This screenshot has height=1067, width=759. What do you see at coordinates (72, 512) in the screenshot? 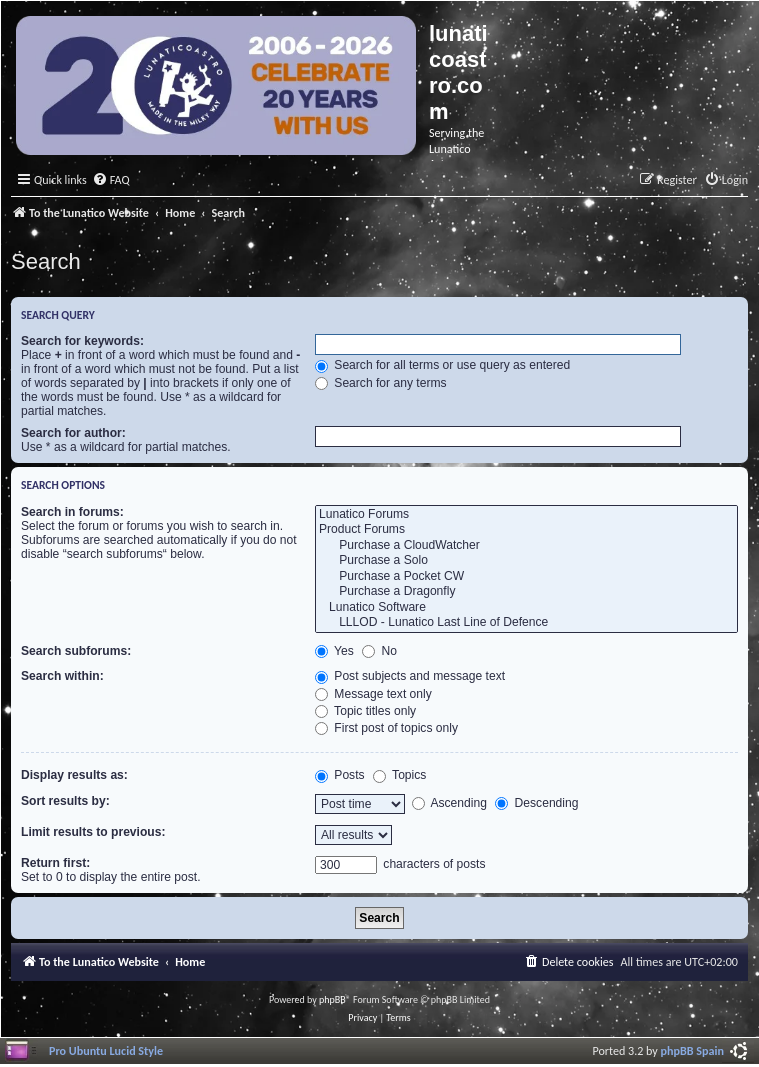
I see `Search in forums:` at bounding box center [72, 512].